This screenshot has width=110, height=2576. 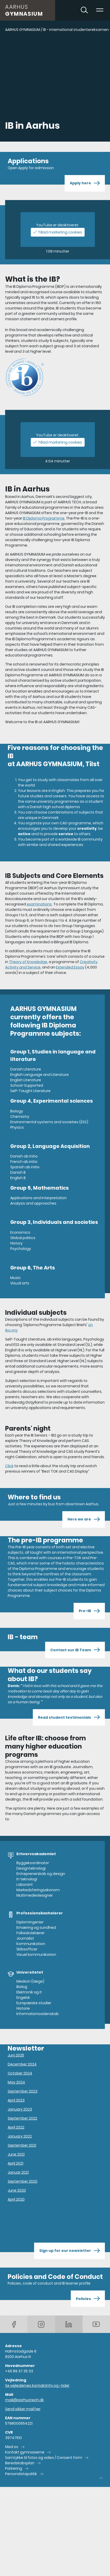 I want to click on Beredskabsplan, so click(x=19, y=2463).